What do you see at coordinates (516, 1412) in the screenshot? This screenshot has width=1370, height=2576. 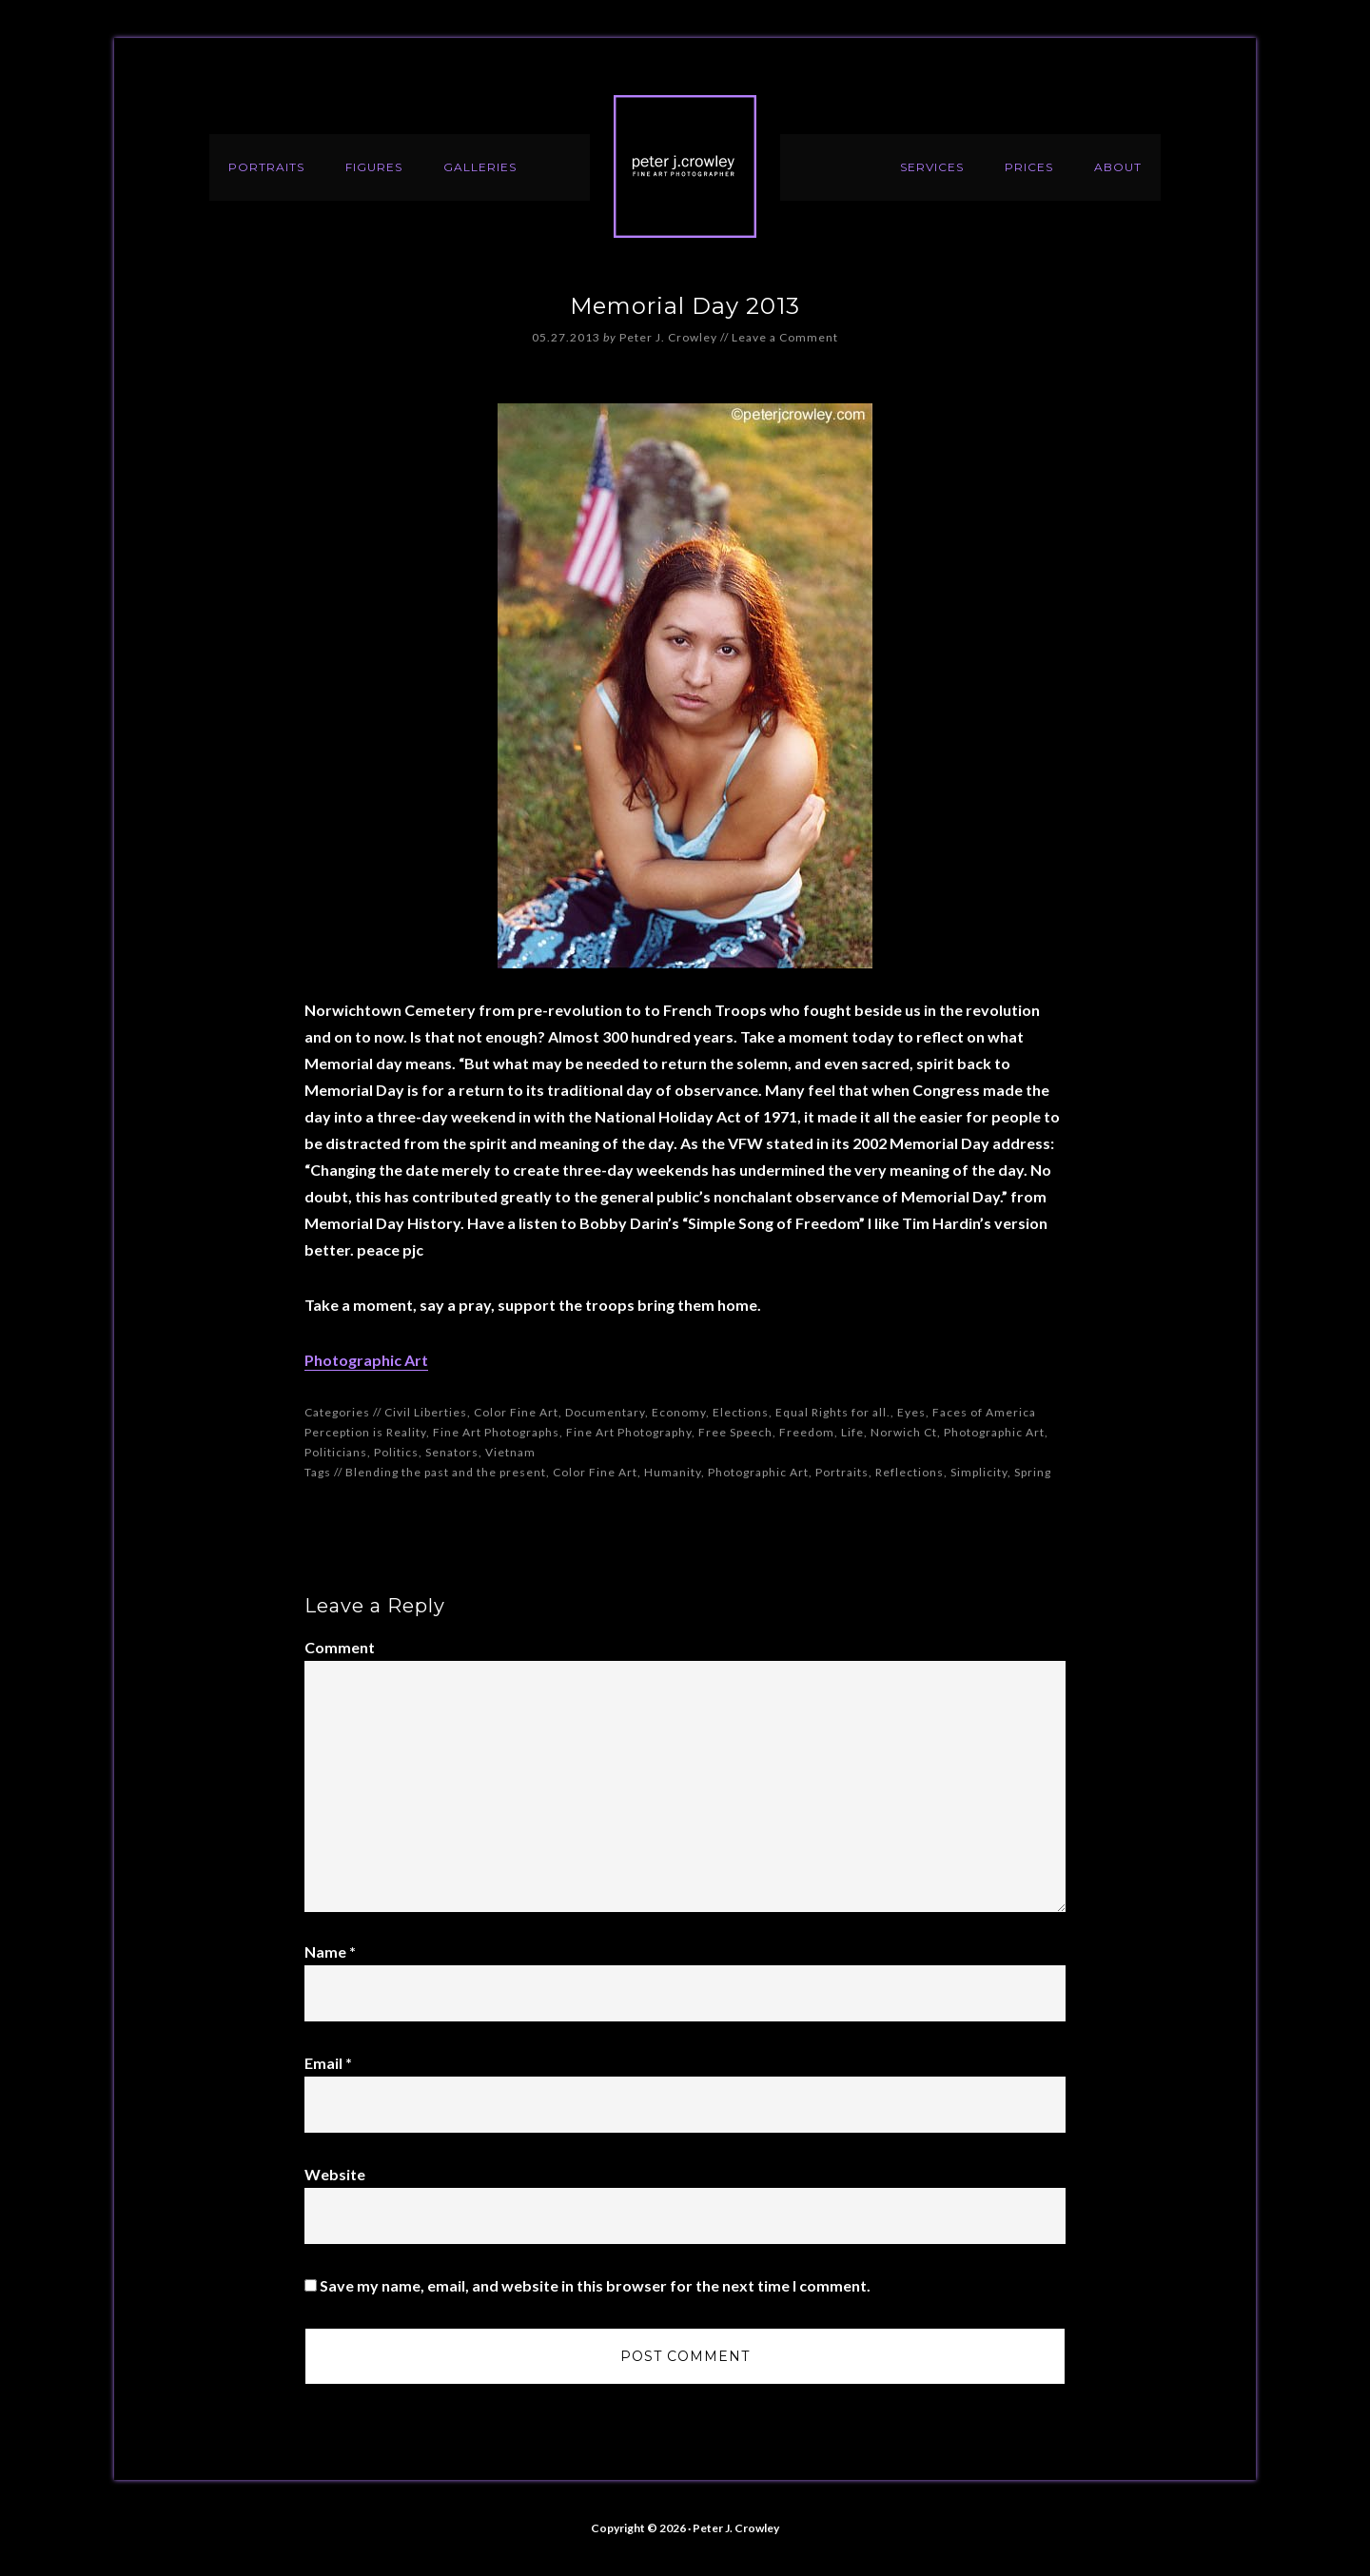 I see `Color Fine Art` at bounding box center [516, 1412].